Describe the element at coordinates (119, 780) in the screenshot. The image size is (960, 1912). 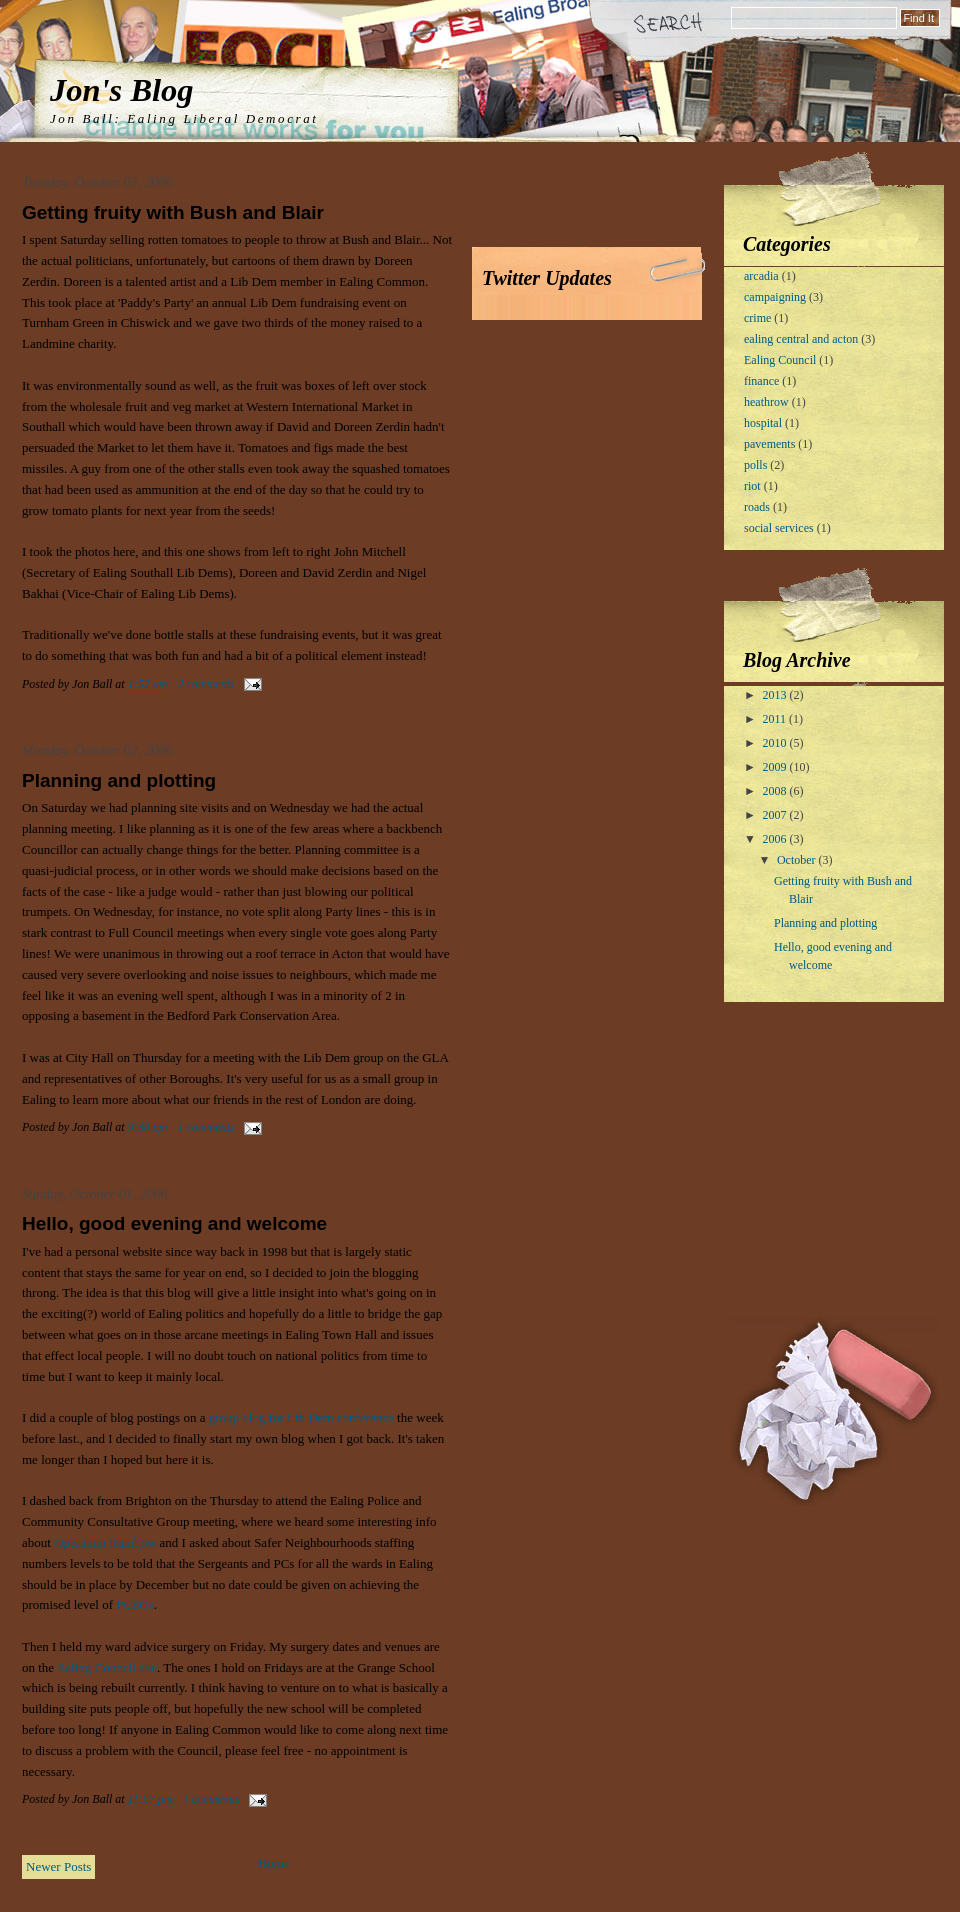
I see `Planning and plotting` at that location.